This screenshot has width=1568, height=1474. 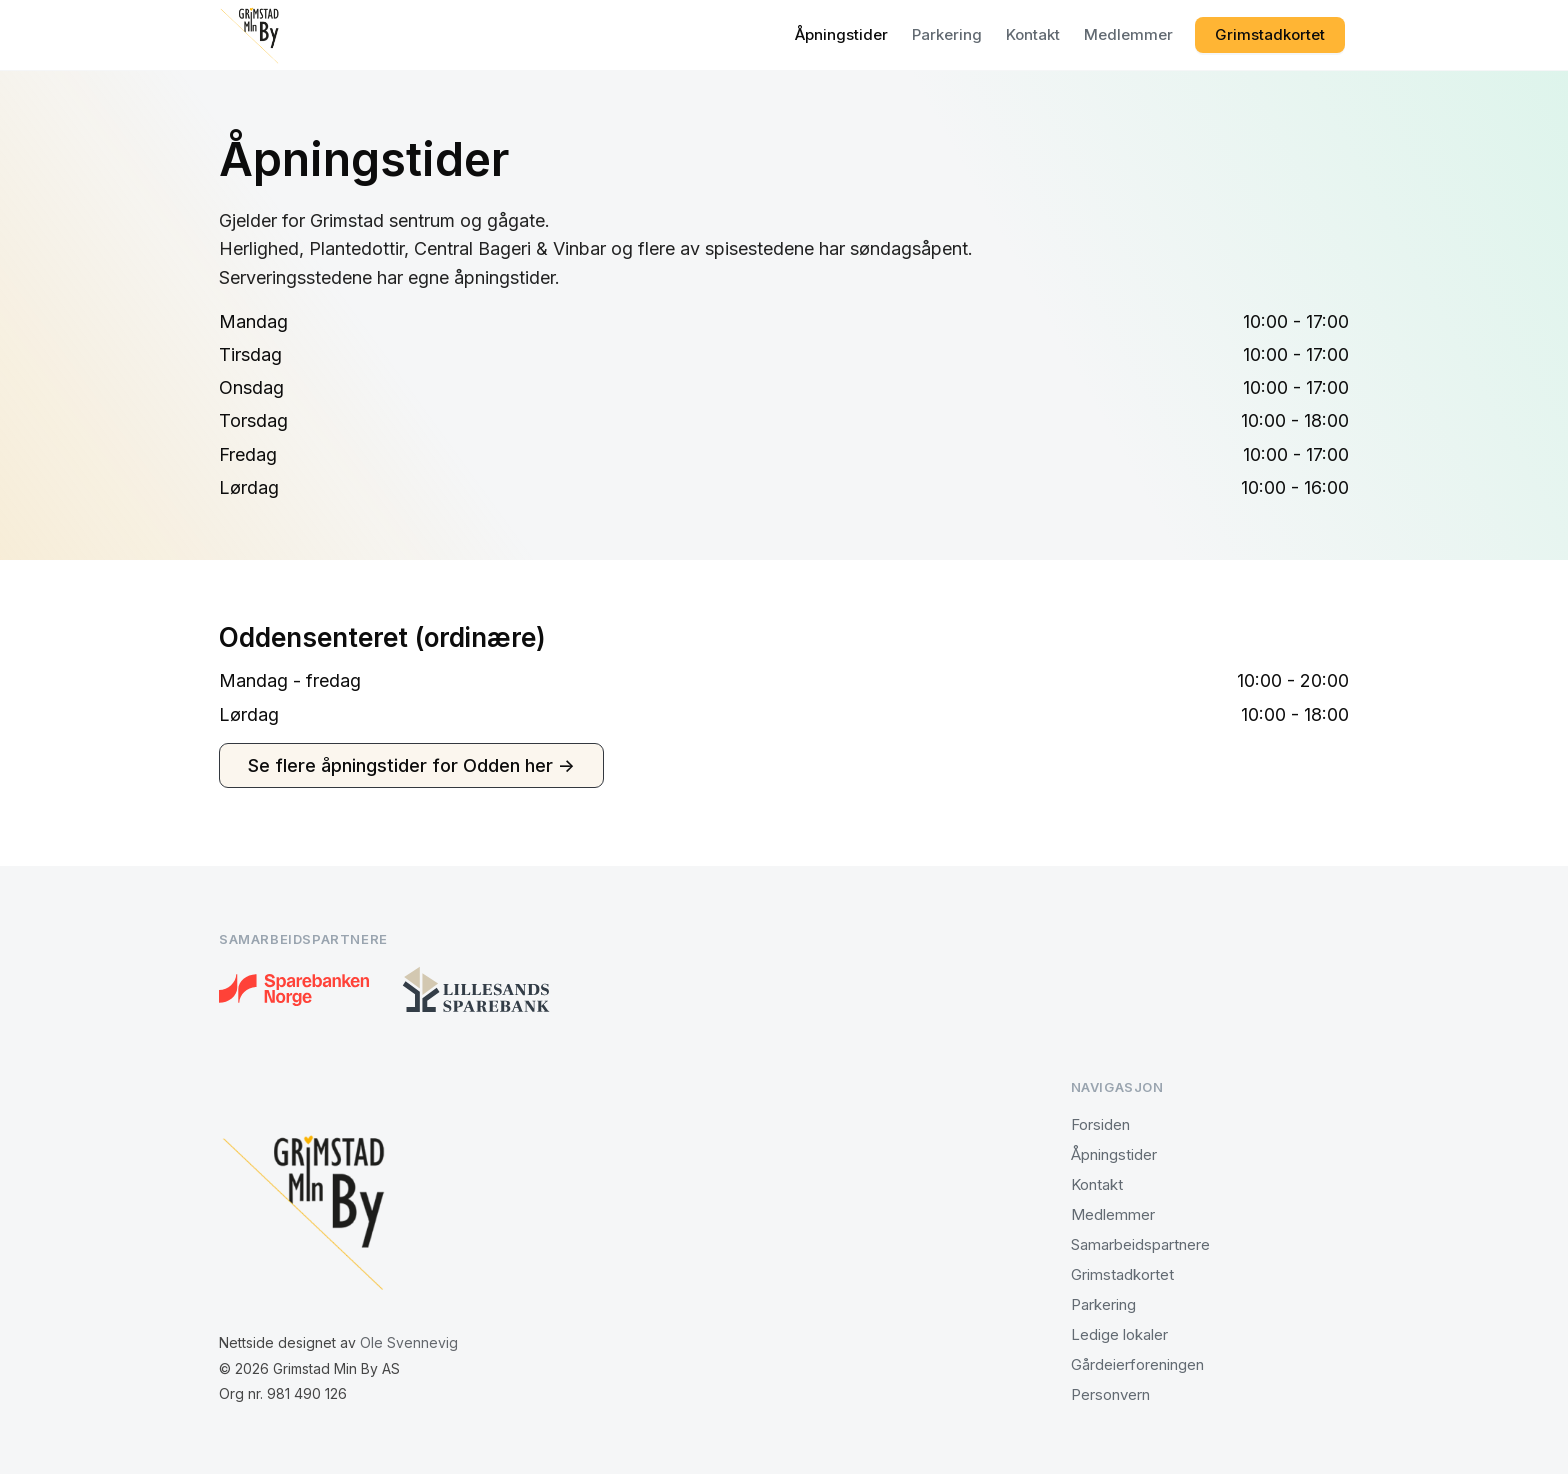 What do you see at coordinates (1270, 34) in the screenshot?
I see `Grimstadkortet` at bounding box center [1270, 34].